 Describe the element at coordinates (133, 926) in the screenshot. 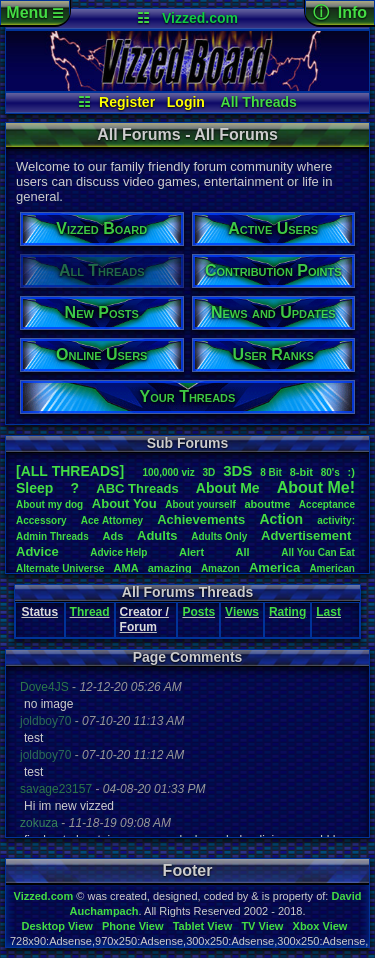

I see `Phone View` at that location.